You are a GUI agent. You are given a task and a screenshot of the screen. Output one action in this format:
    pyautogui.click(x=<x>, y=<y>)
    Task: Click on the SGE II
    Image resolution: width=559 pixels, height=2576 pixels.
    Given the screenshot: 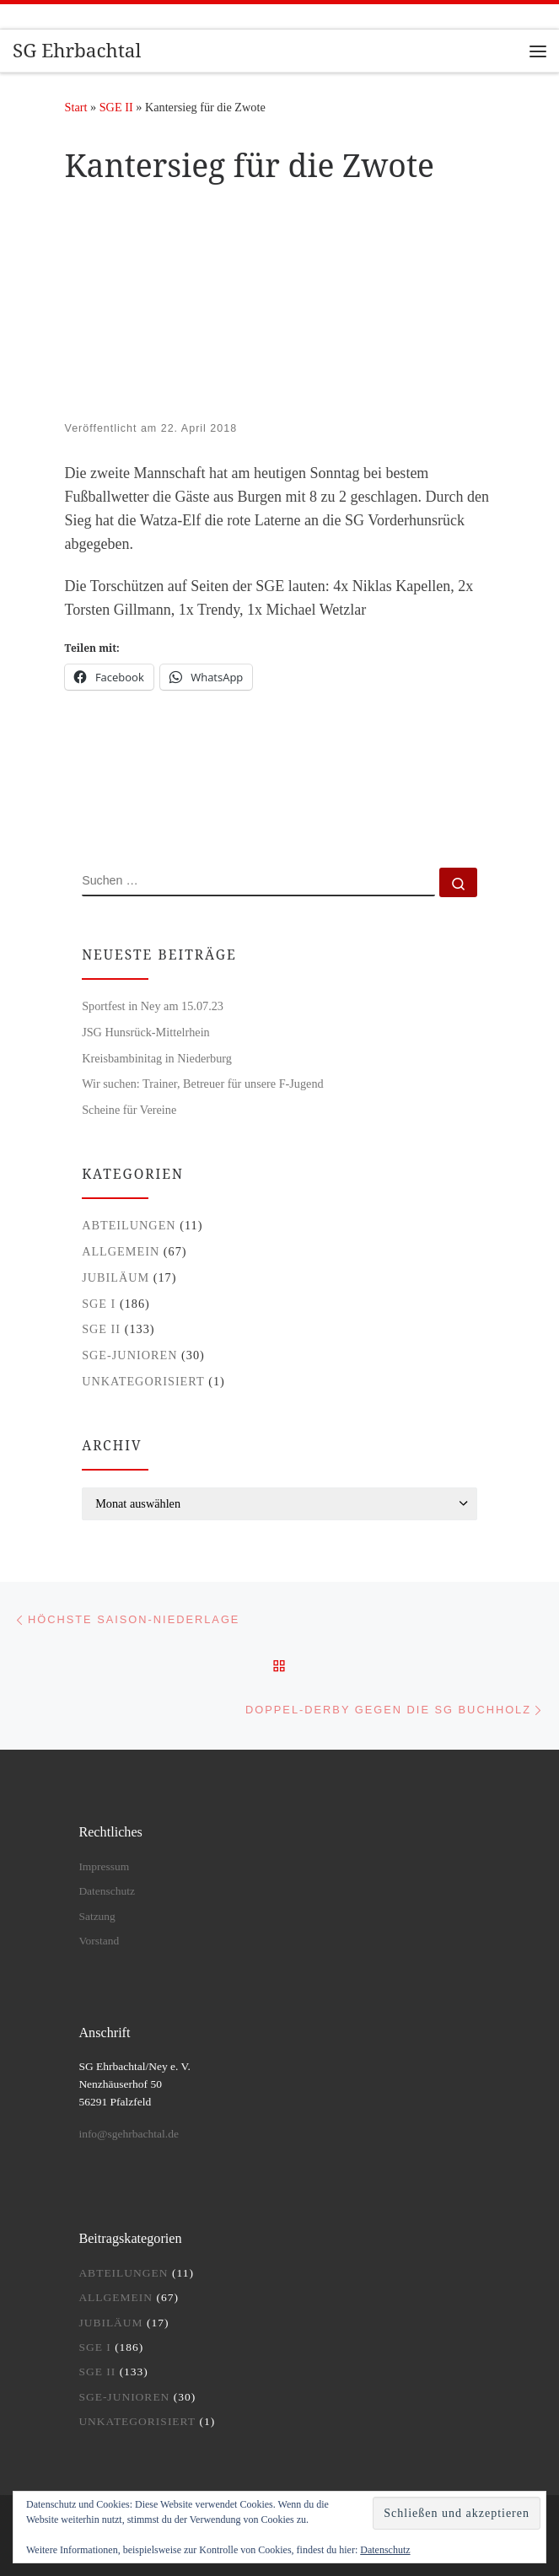 What is the action you would take?
    pyautogui.click(x=116, y=107)
    